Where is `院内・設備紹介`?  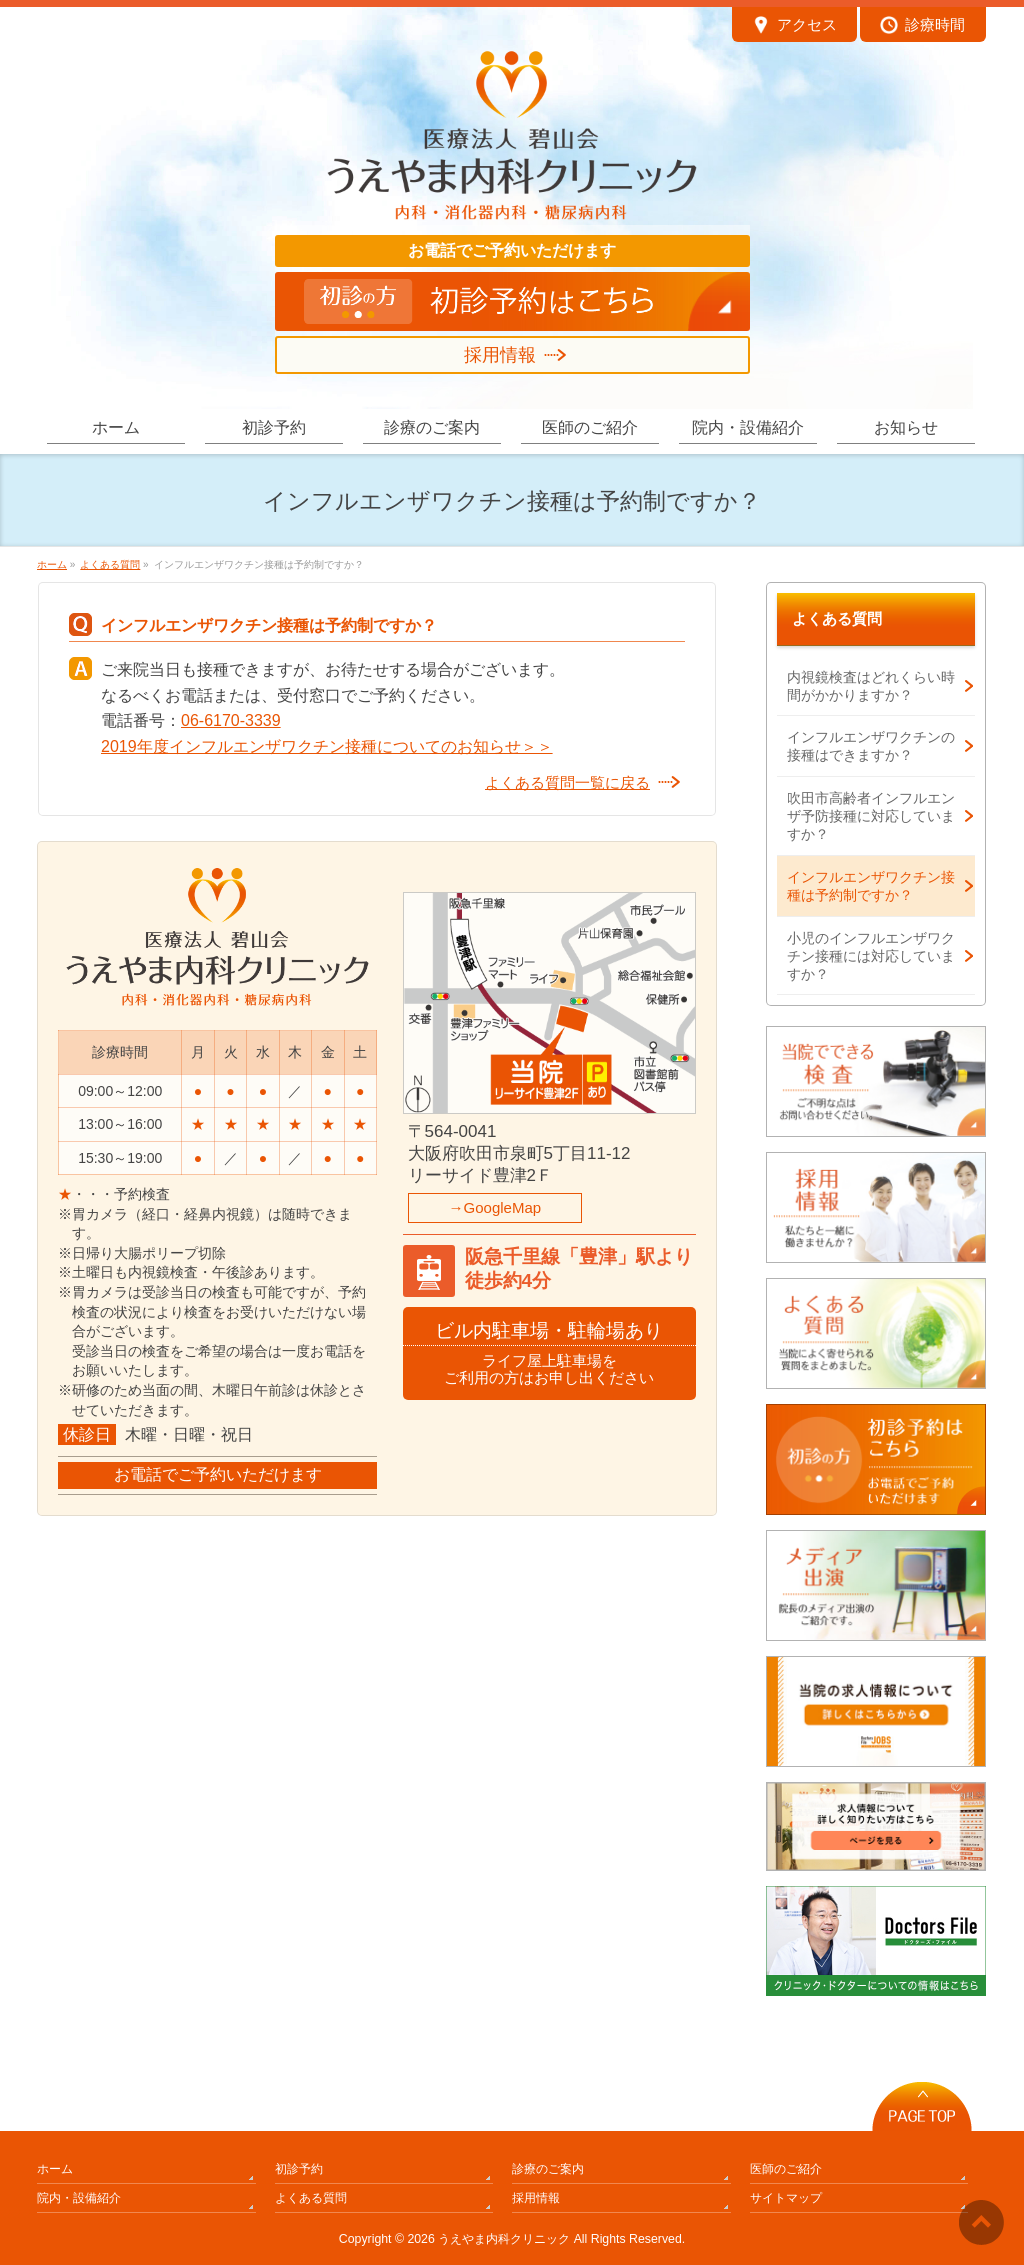
院内・設備紹介 is located at coordinates (79, 2198).